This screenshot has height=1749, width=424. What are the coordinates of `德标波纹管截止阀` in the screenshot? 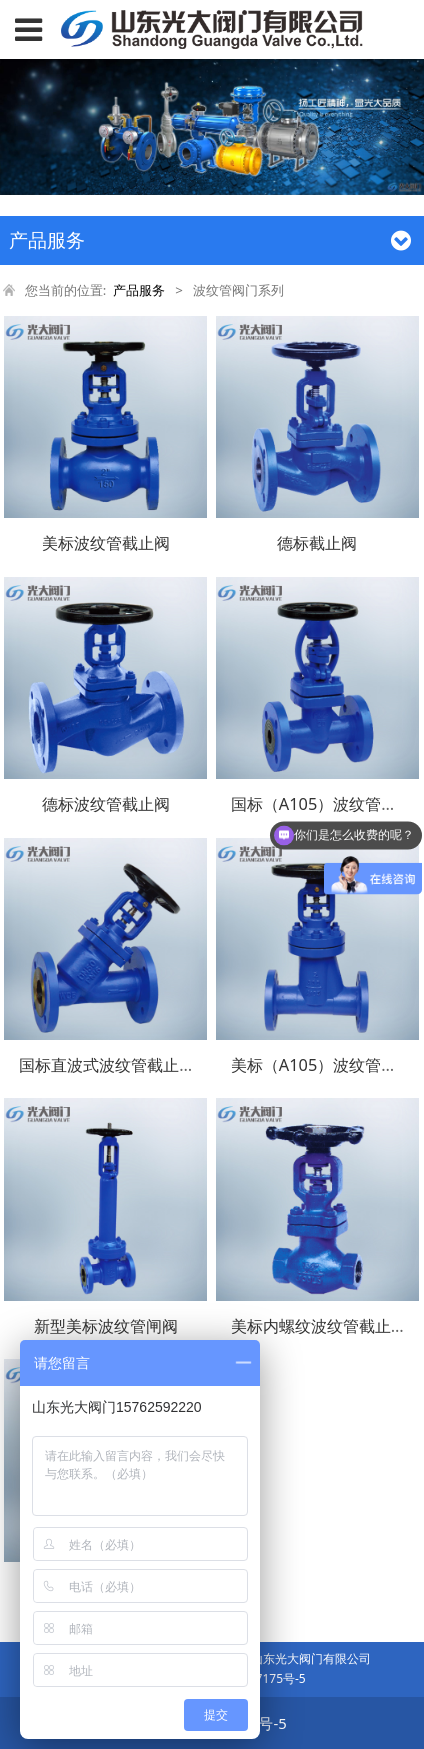 It's located at (106, 804).